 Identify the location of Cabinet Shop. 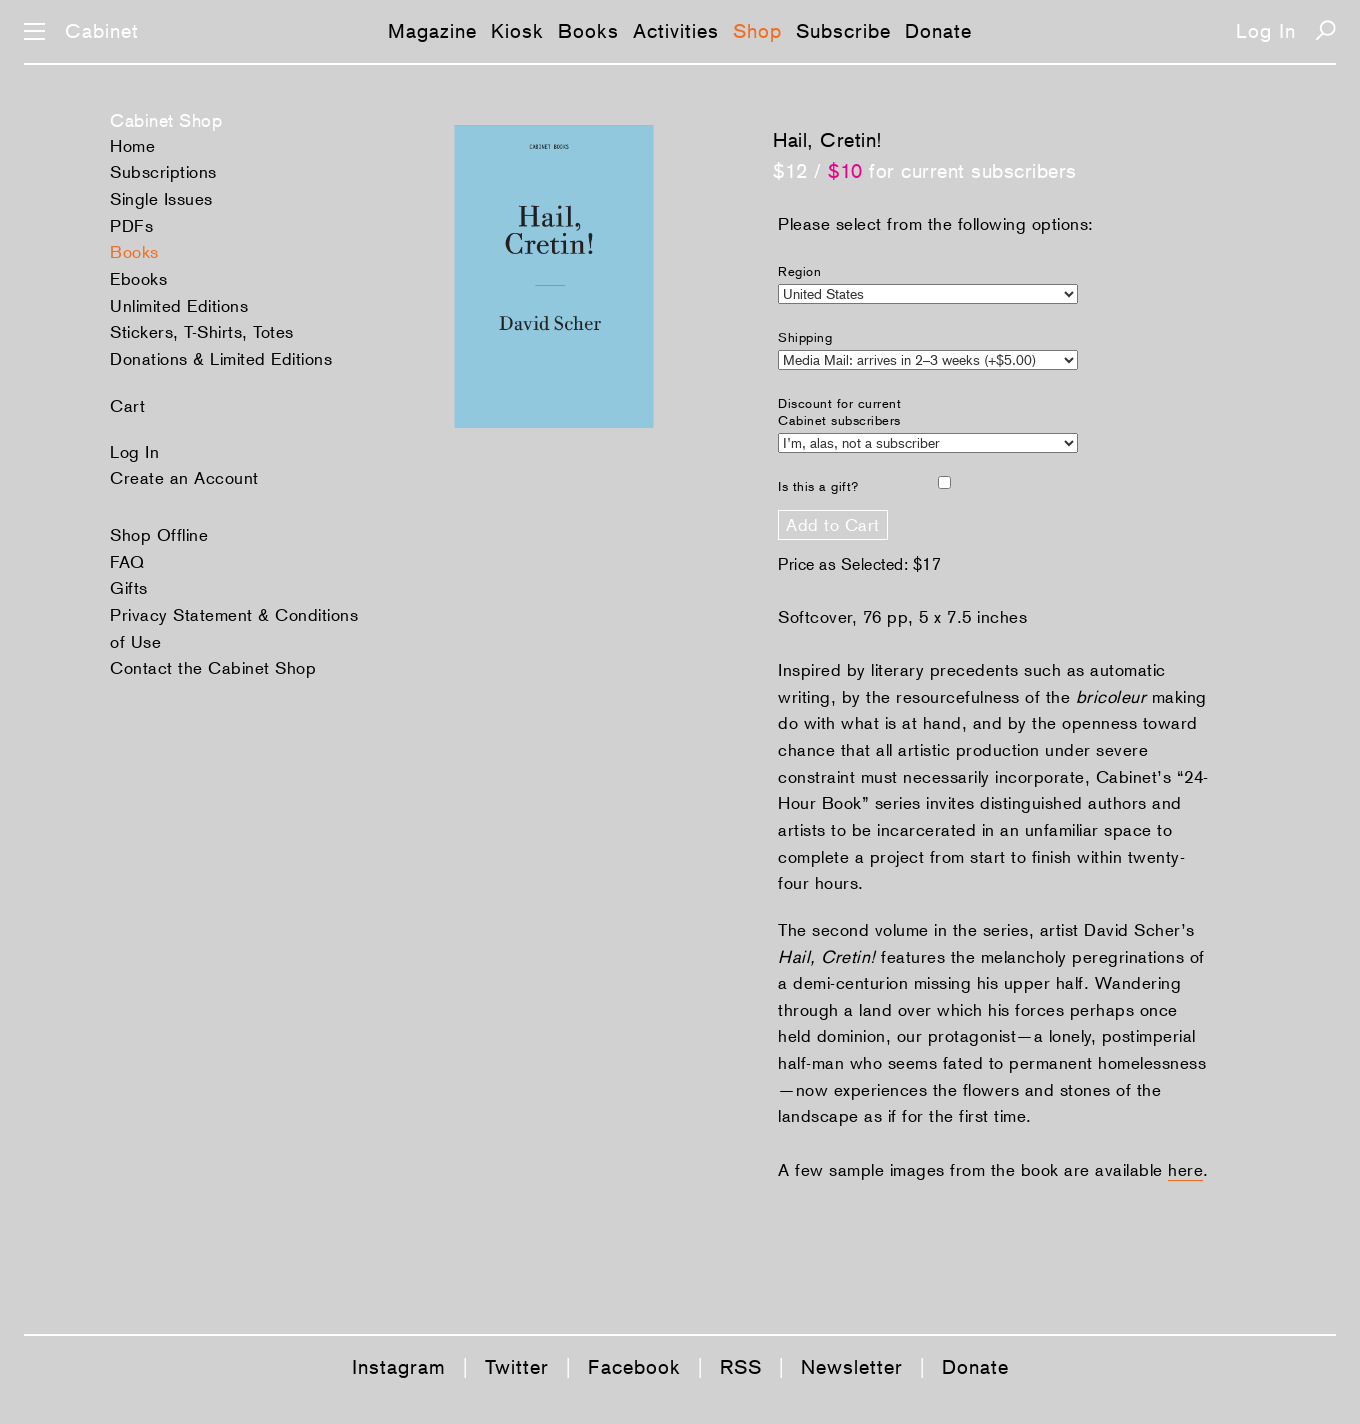
(166, 120).